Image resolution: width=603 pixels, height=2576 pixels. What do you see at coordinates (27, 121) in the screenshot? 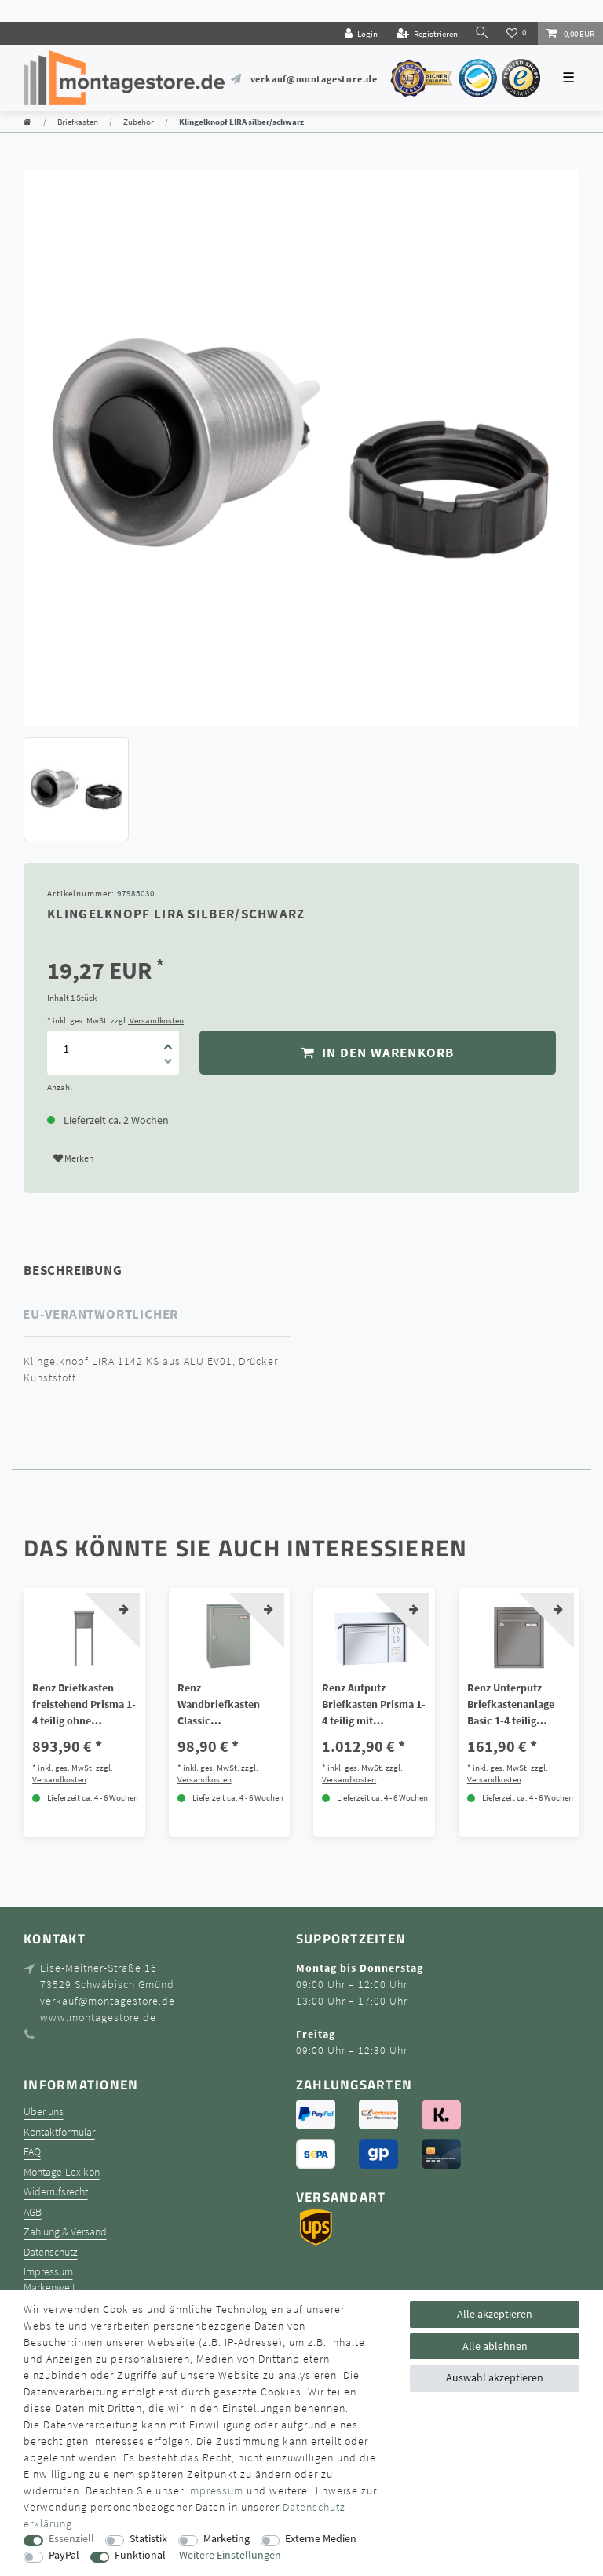
I see `[Zur Startseite gehen]` at bounding box center [27, 121].